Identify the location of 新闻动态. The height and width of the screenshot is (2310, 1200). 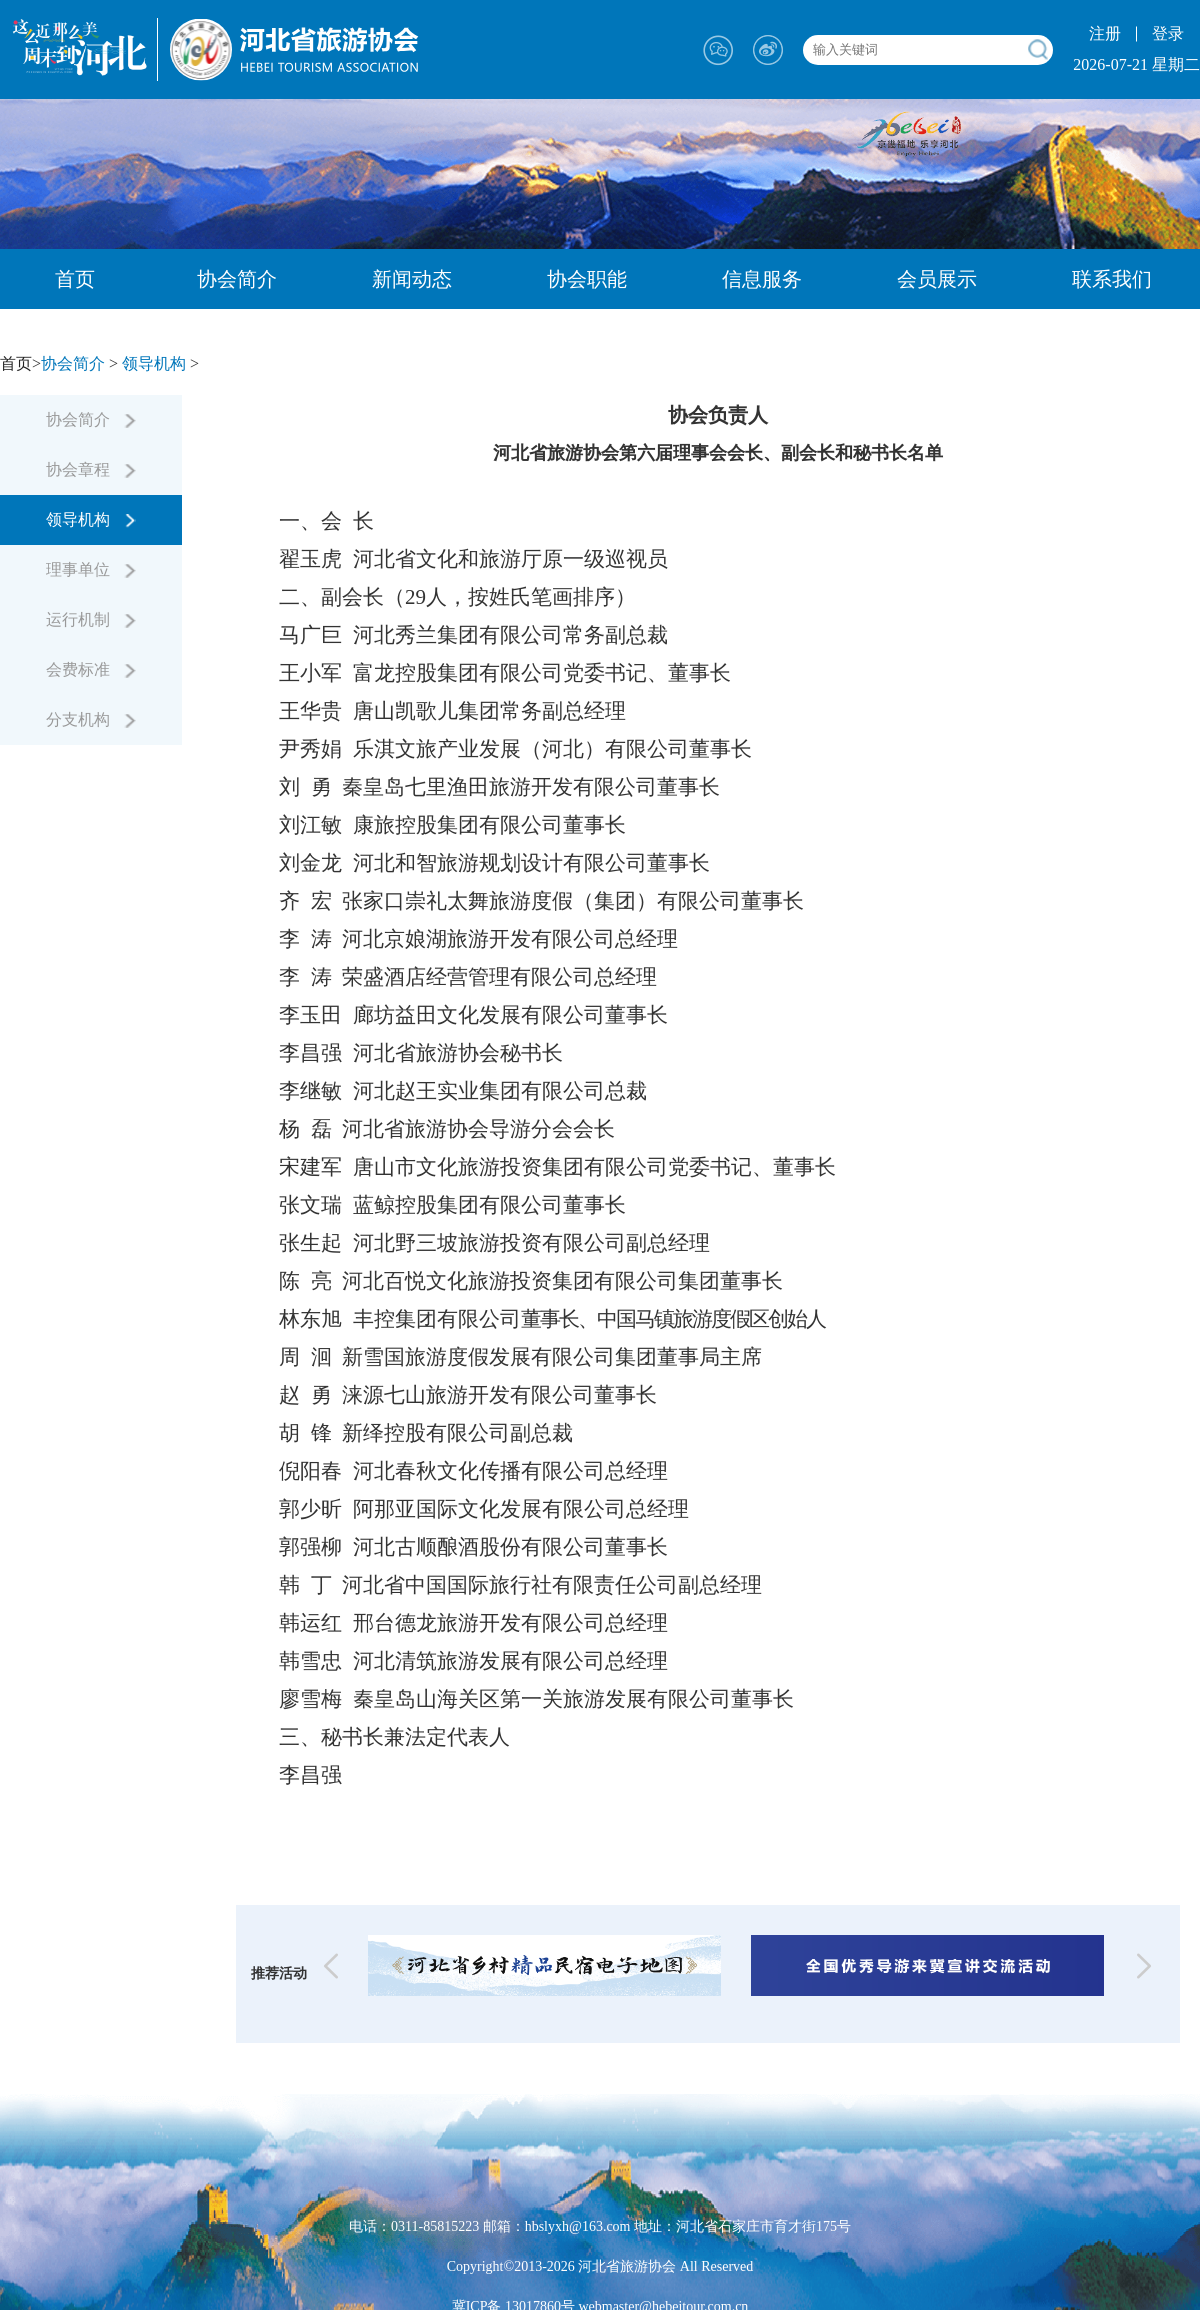
(412, 279).